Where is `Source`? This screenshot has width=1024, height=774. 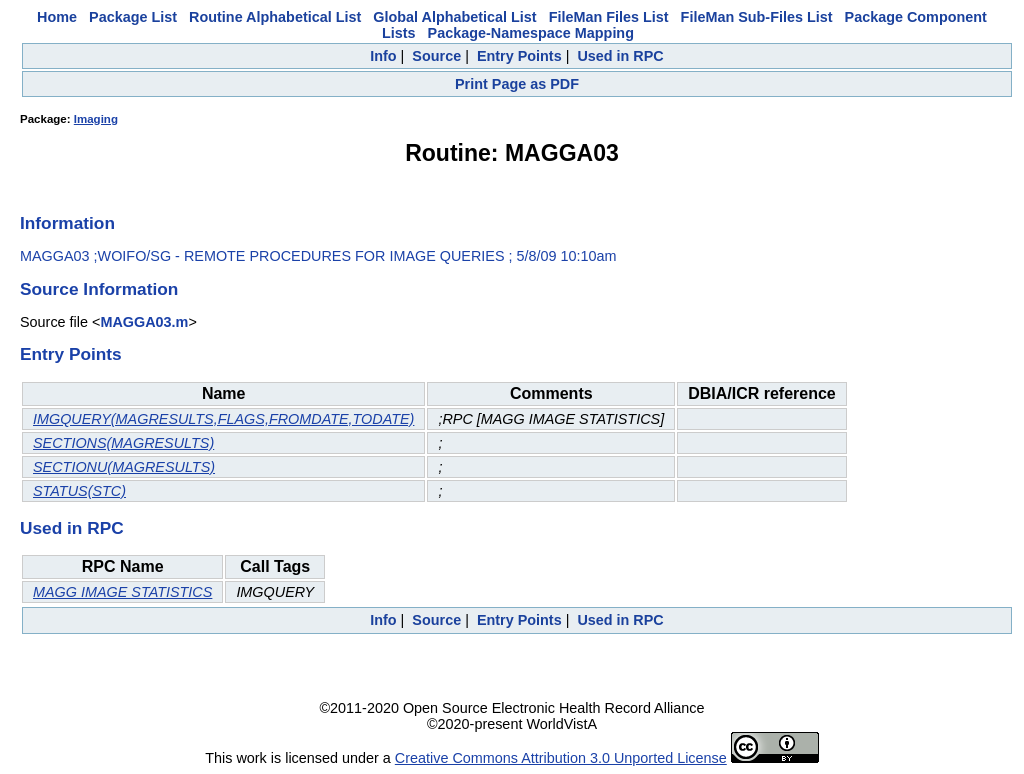 Source is located at coordinates (436, 56).